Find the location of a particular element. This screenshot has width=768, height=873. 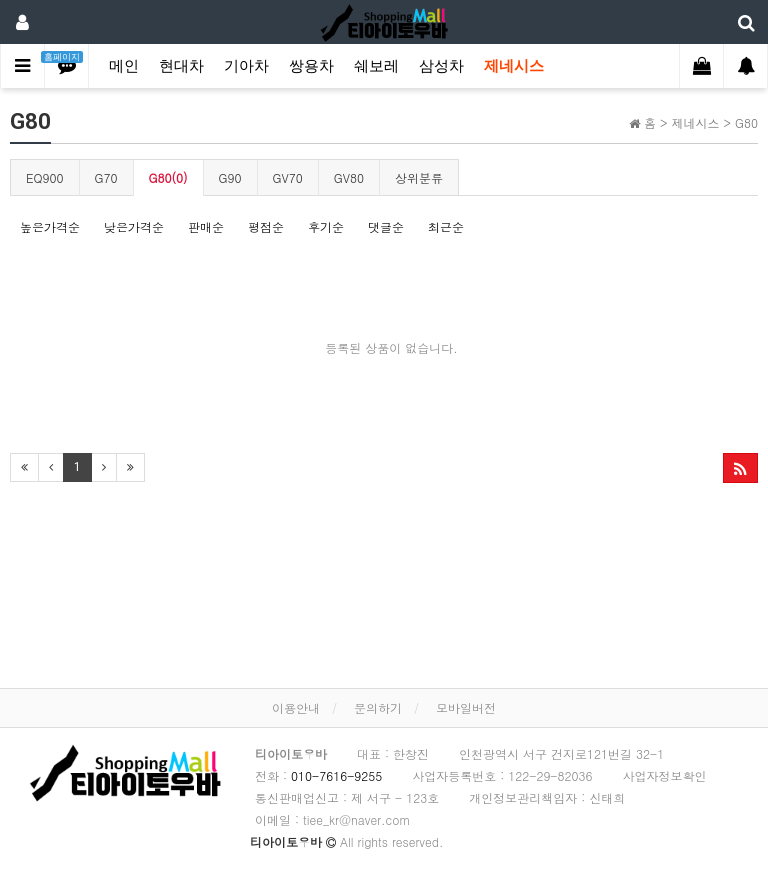

GV80 is located at coordinates (349, 177).